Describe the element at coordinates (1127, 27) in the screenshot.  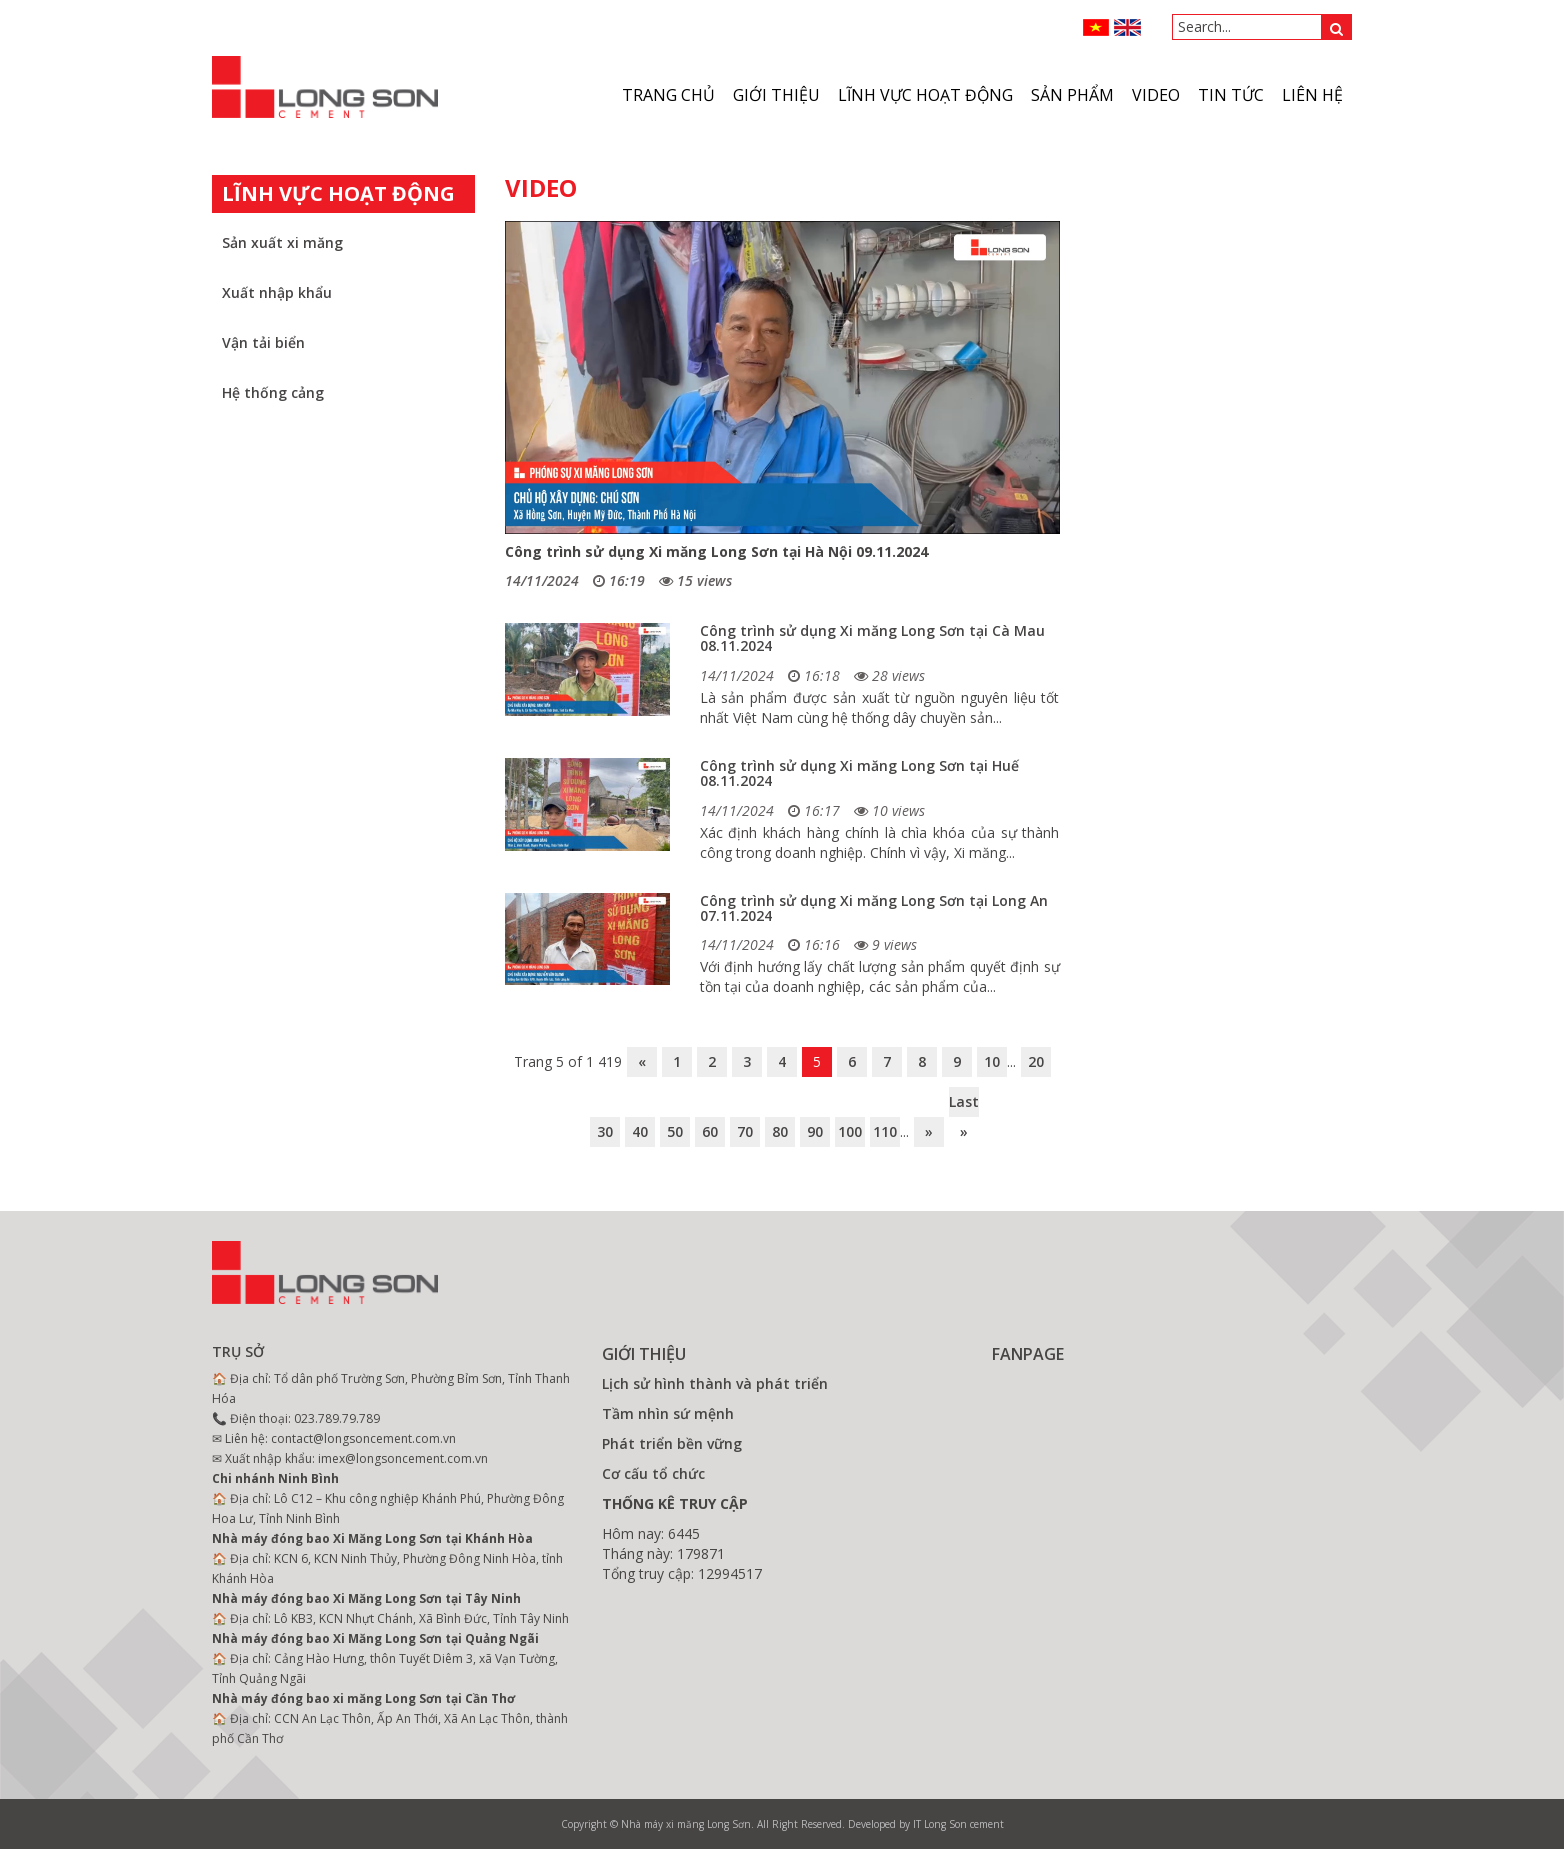
I see `ENGLISH` at that location.